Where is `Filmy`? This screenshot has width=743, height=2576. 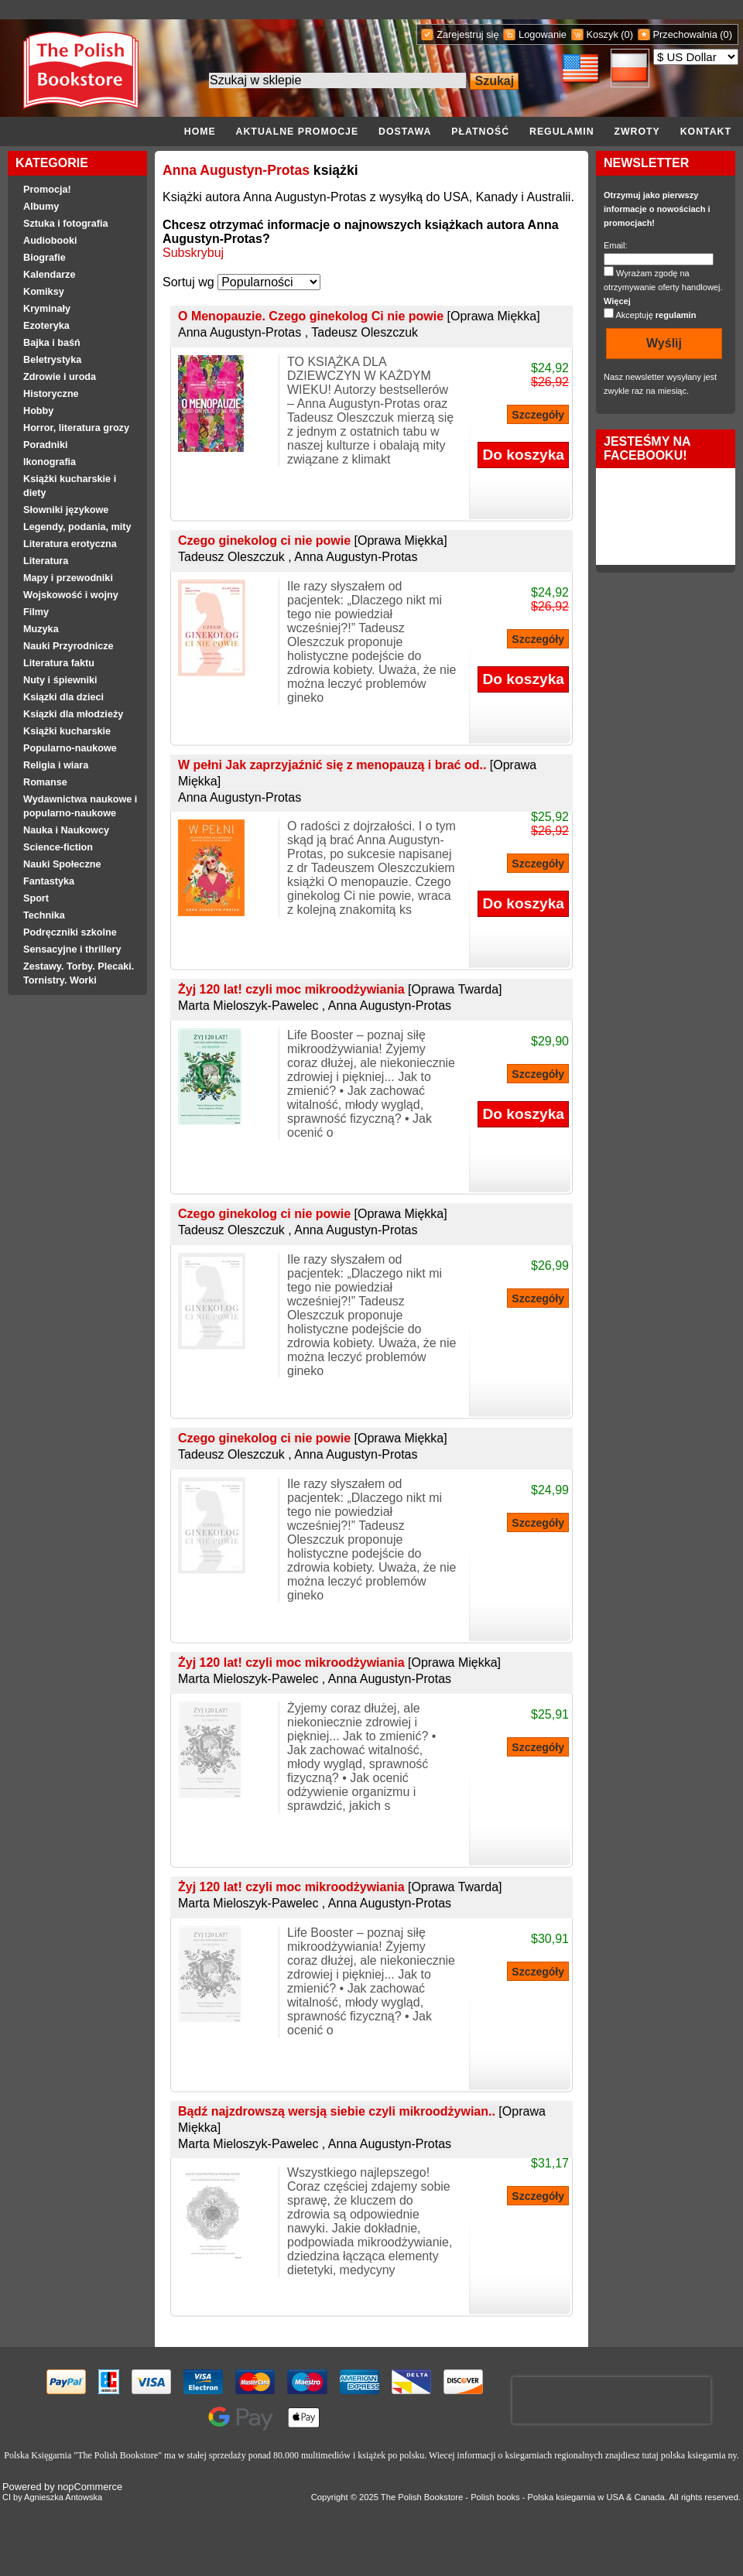 Filmy is located at coordinates (36, 612).